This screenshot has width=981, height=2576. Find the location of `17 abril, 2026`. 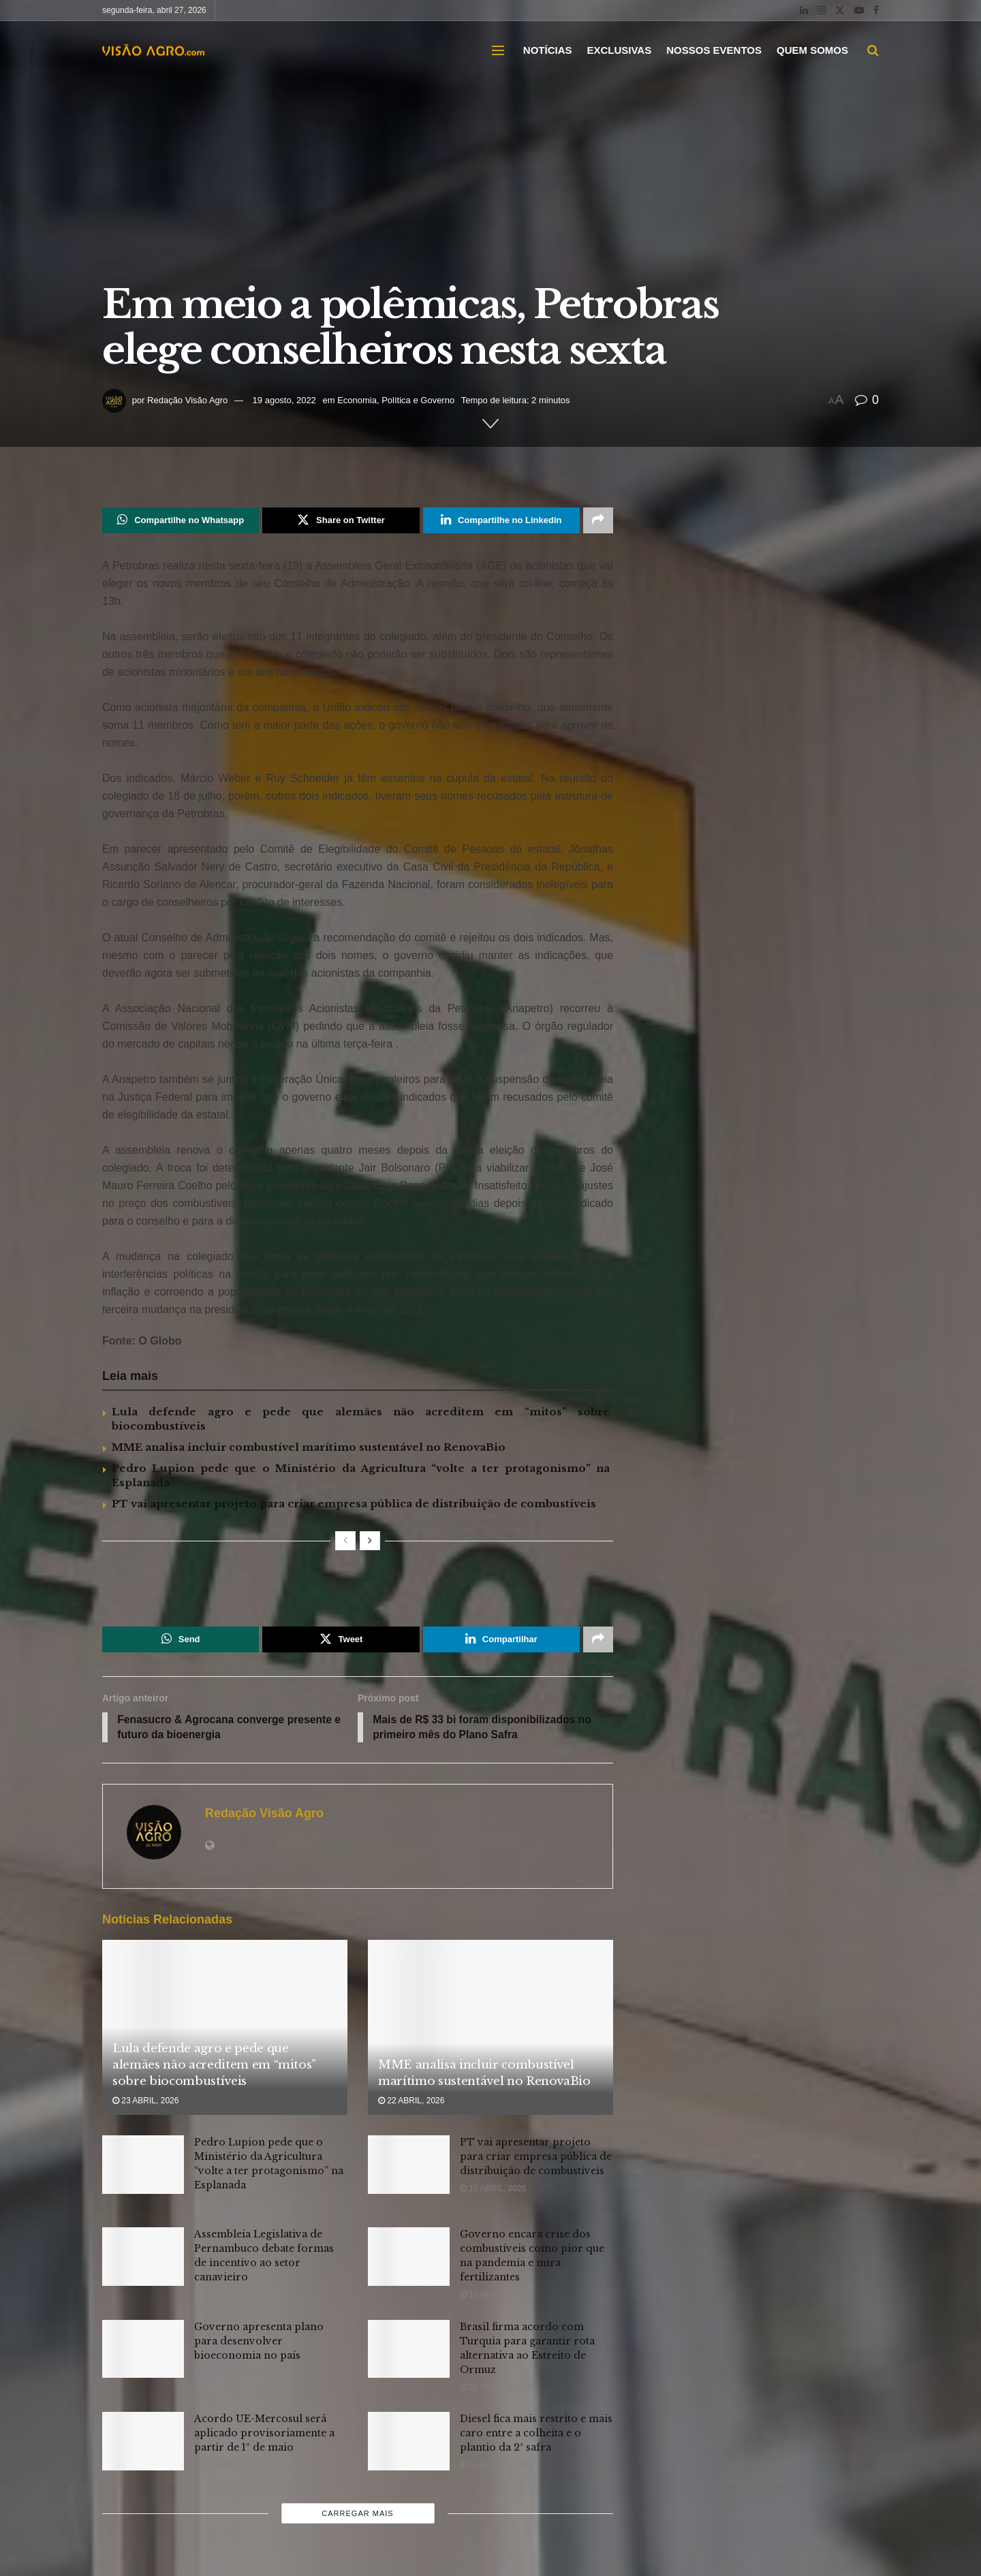

17 abril, 2026 is located at coordinates (227, 2204).